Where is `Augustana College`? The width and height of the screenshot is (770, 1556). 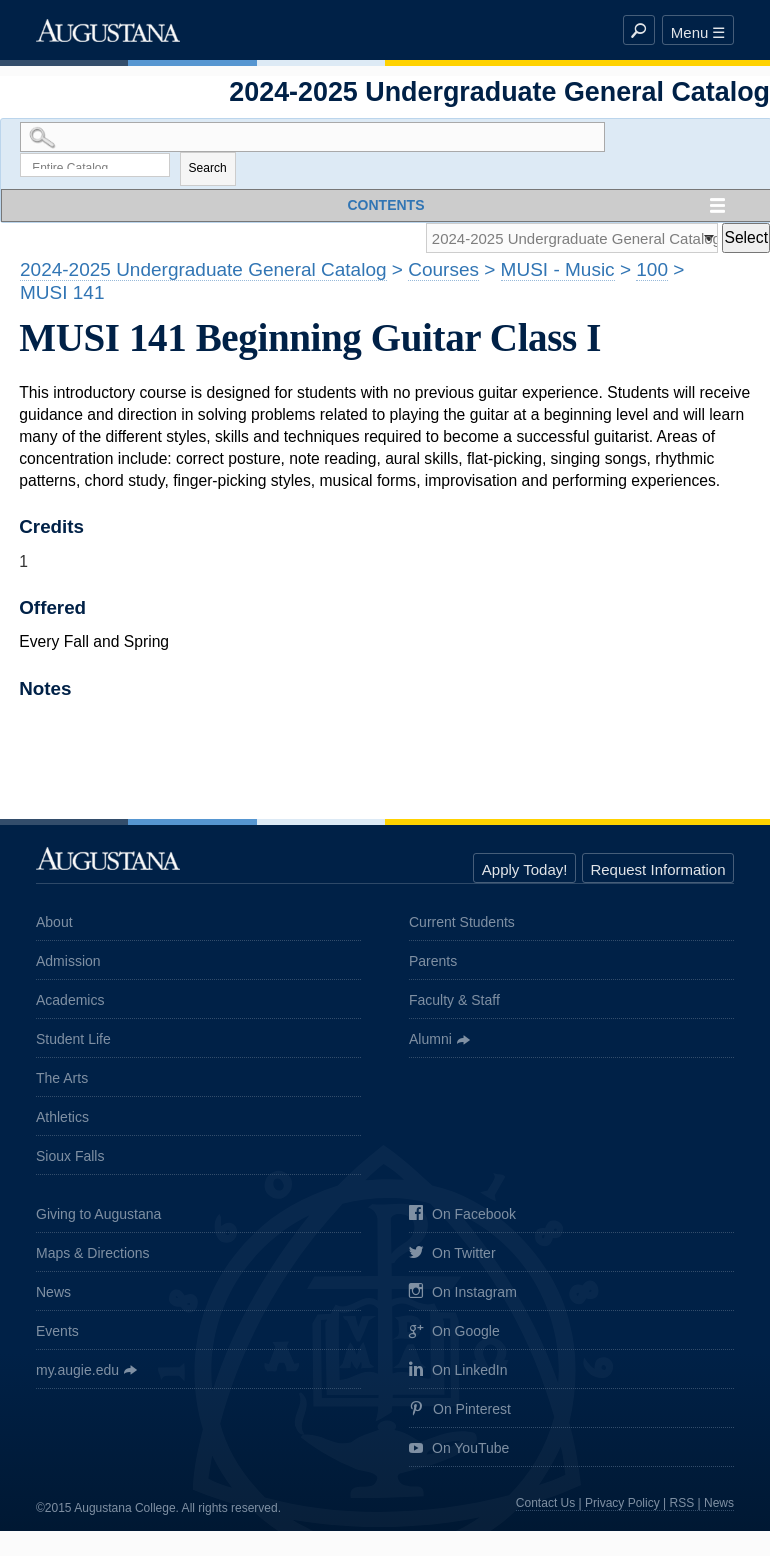
Augustana College is located at coordinates (108, 30).